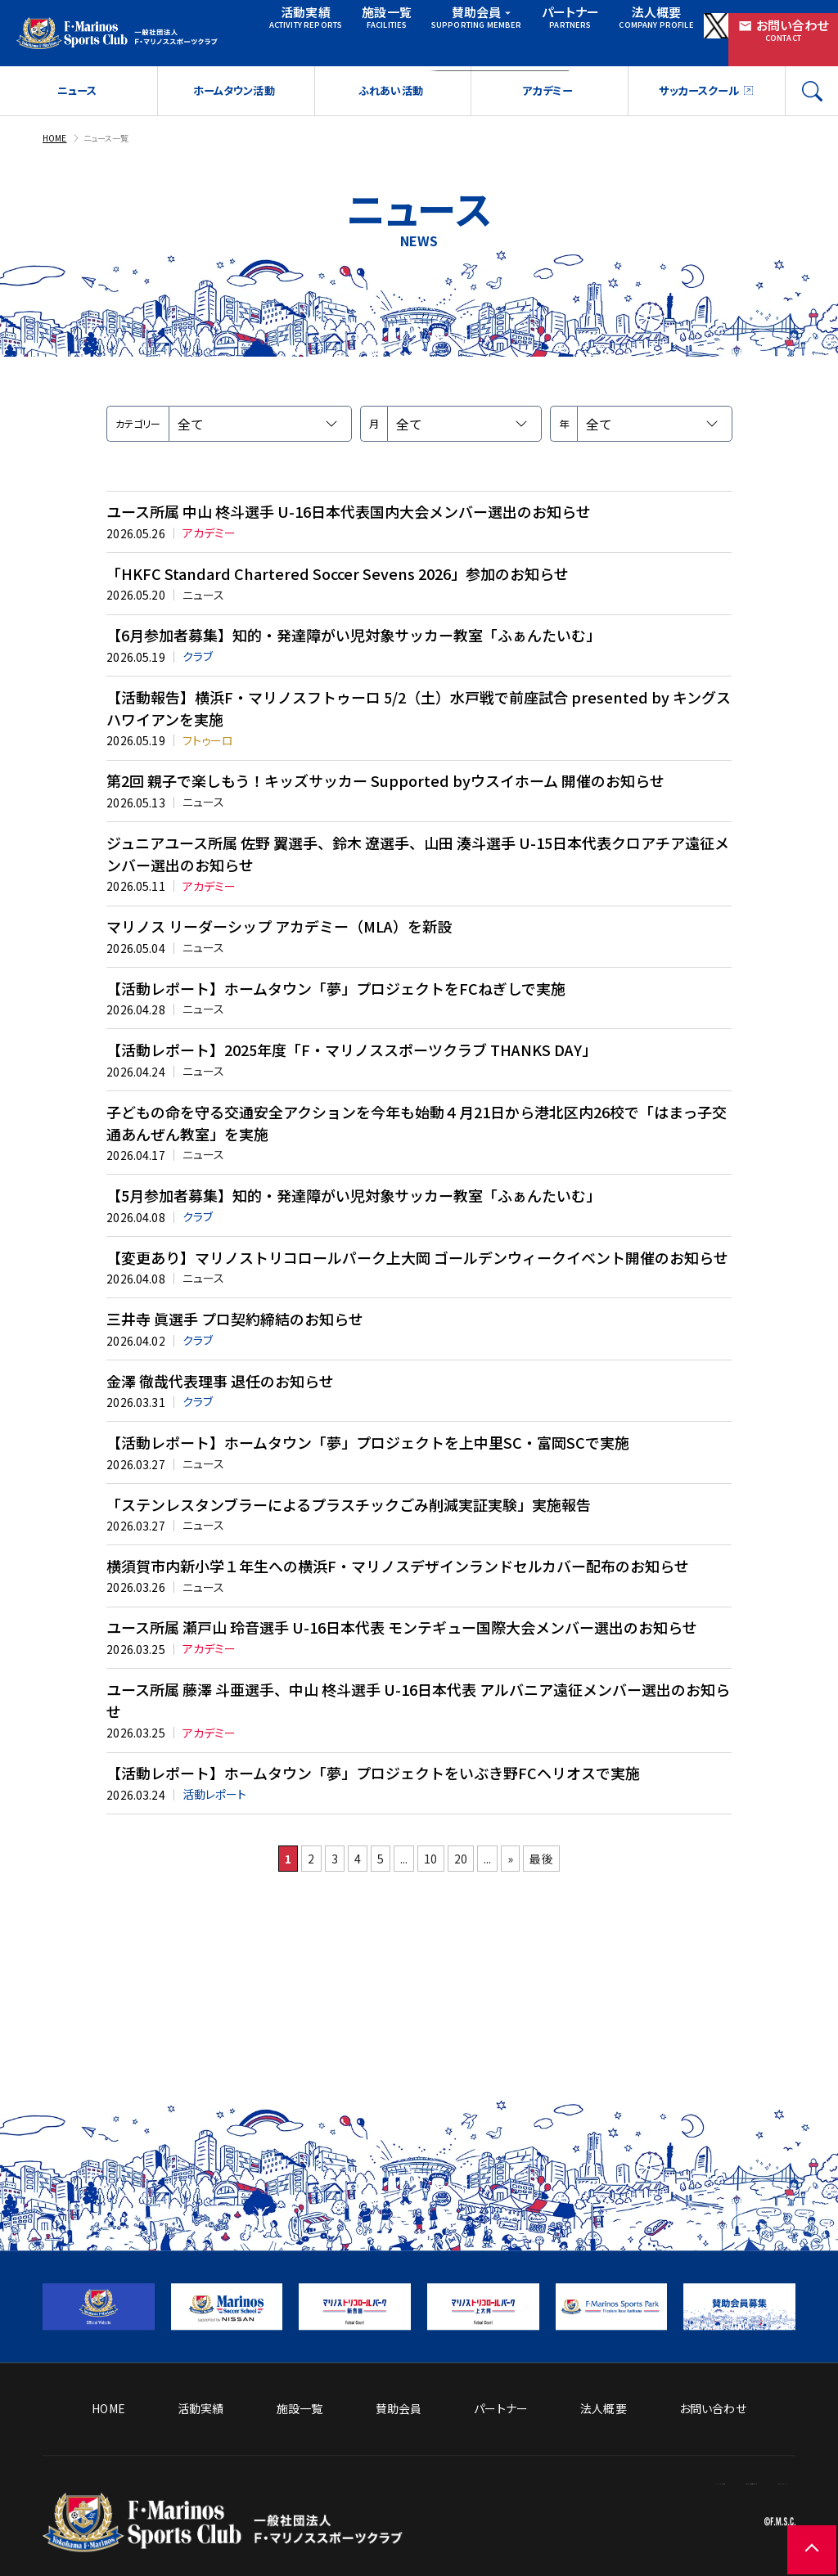  What do you see at coordinates (547, 78) in the screenshot?
I see `アカデミー` at bounding box center [547, 78].